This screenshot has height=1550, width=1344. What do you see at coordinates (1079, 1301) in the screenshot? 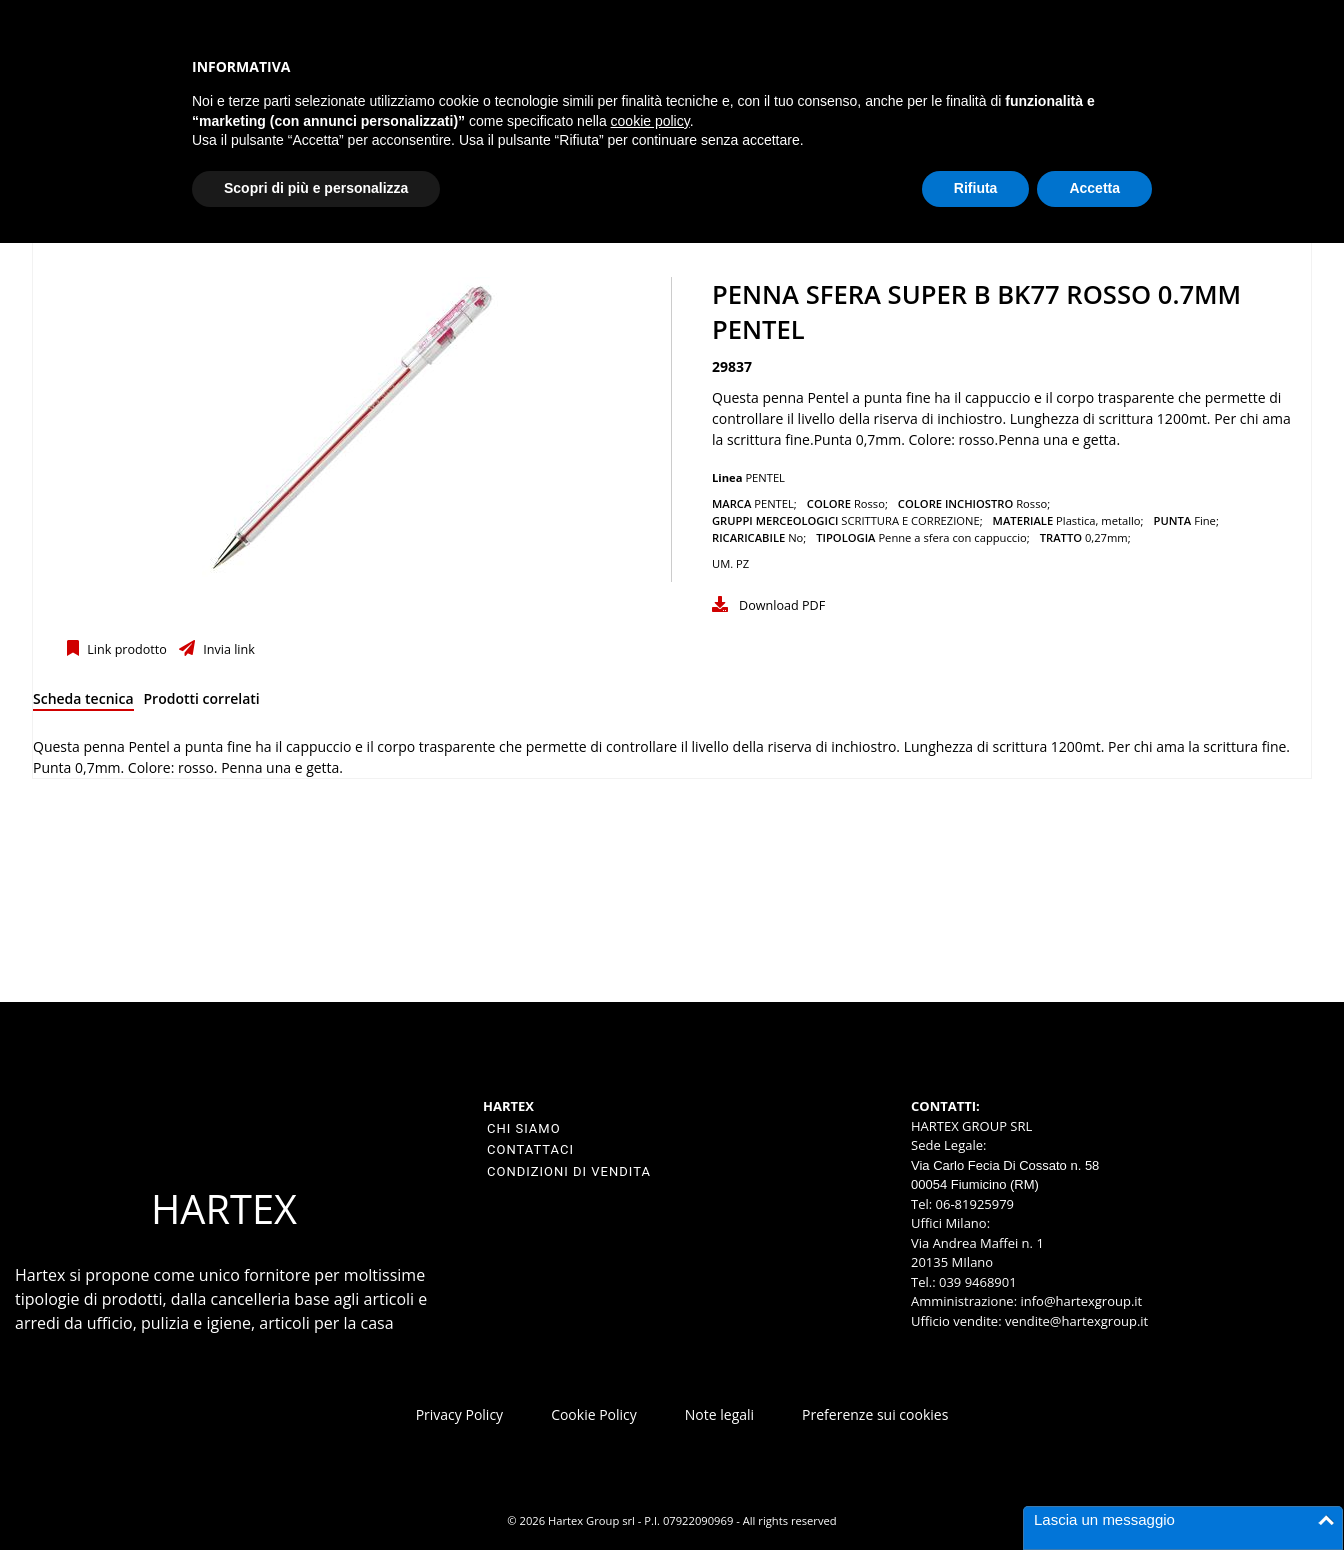
I see `info@hartexgroup.it` at bounding box center [1079, 1301].